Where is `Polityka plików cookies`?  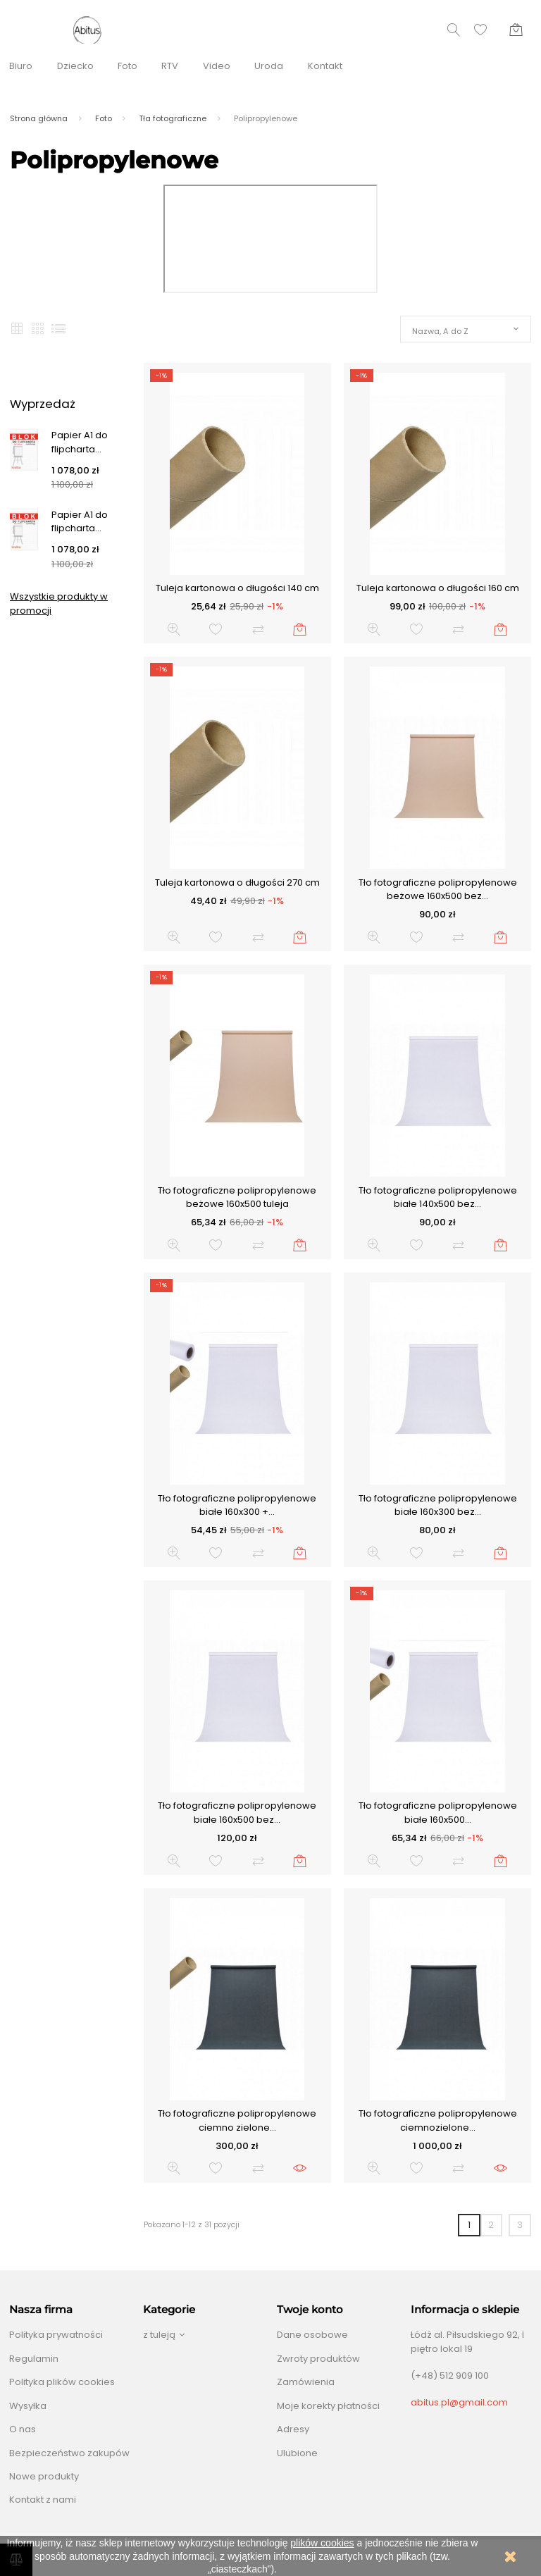
Polityka plików cookies is located at coordinates (62, 2382).